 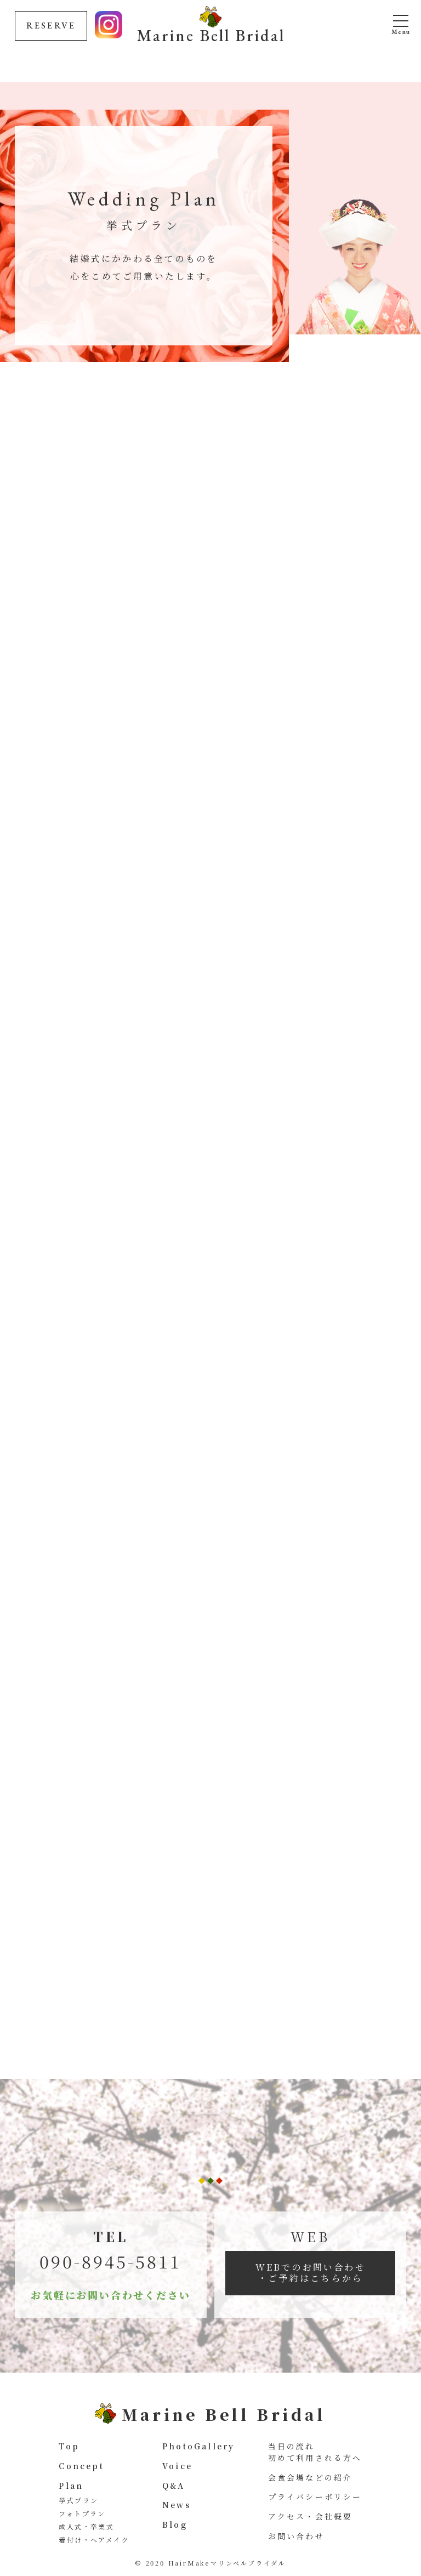 I want to click on News, so click(x=176, y=2504).